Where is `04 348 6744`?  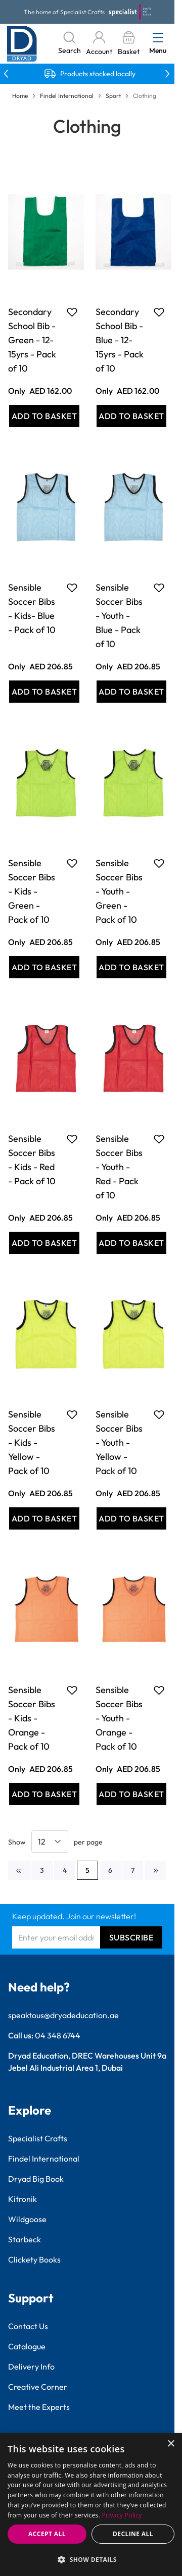 04 348 6744 is located at coordinates (57, 2035).